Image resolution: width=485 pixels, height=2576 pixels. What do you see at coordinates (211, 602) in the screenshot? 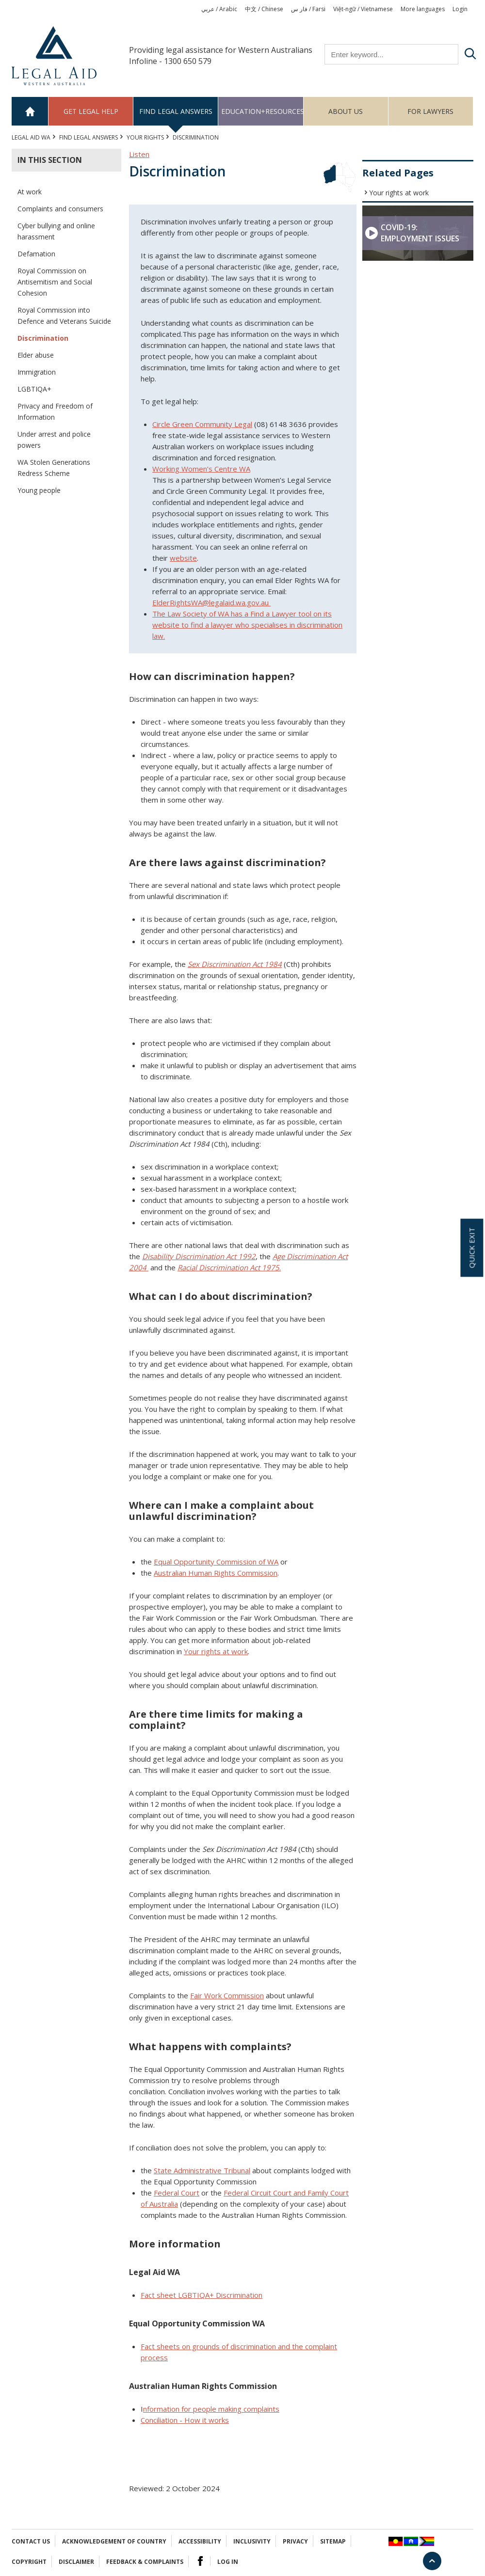
I see `ElderRightsWA@legalaid.wa.gov.au` at bounding box center [211, 602].